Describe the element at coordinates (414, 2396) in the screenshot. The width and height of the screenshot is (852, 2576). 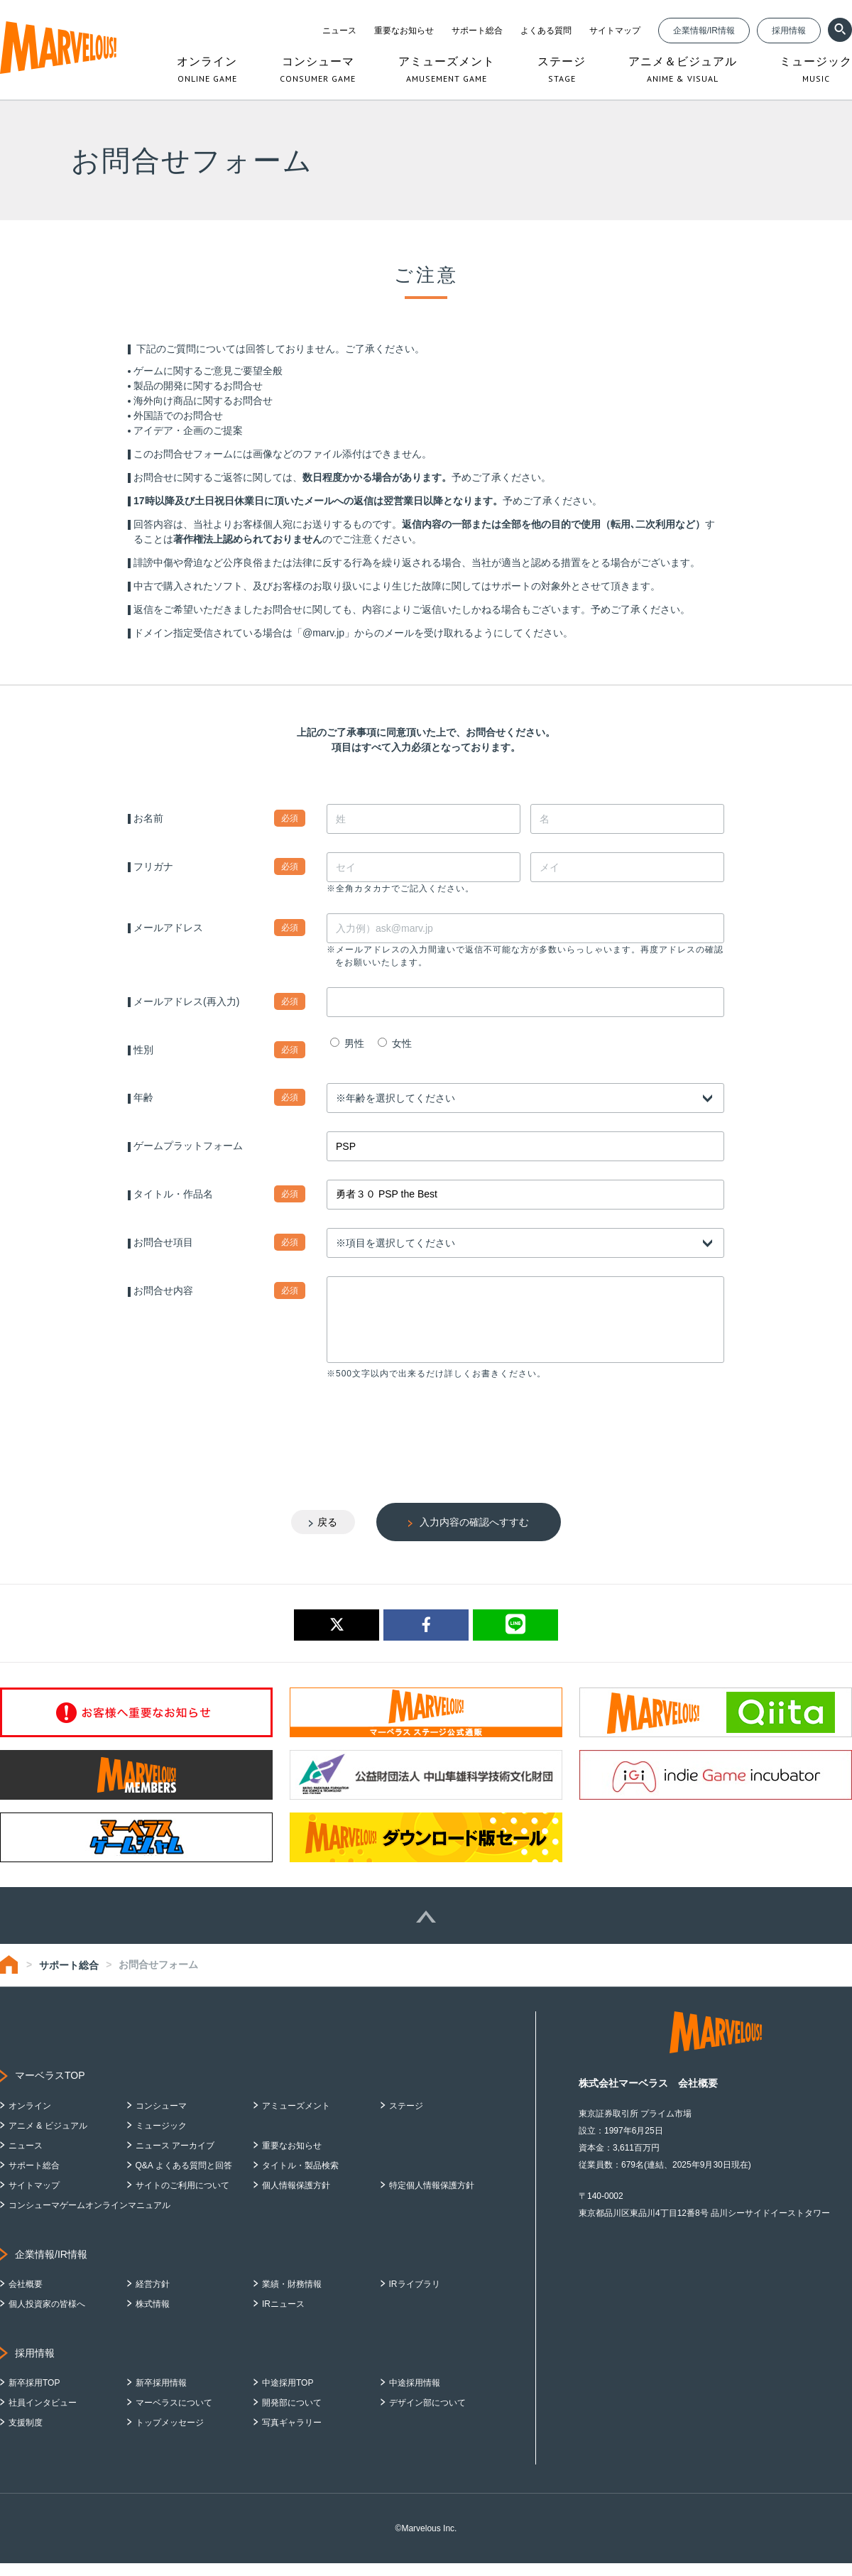
I see `中途採用情報` at that location.